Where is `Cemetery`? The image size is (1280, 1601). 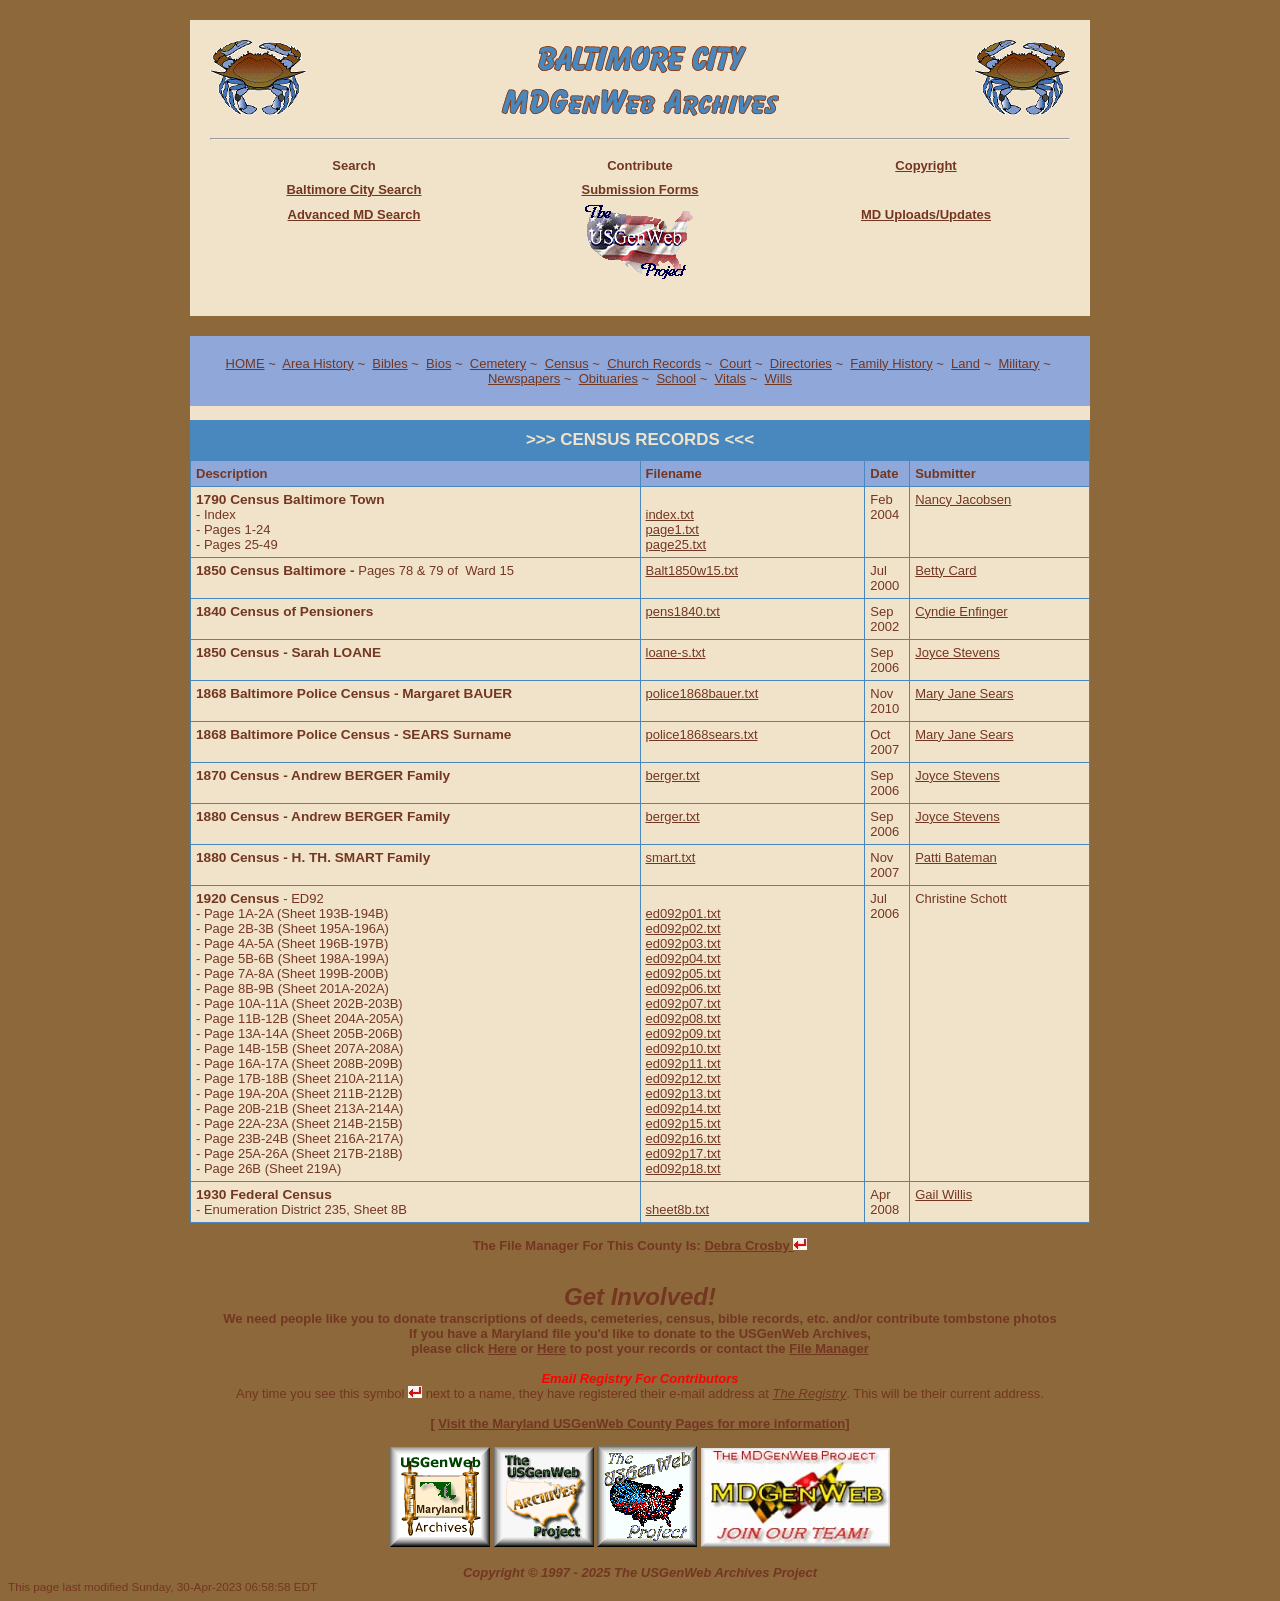 Cemetery is located at coordinates (498, 363).